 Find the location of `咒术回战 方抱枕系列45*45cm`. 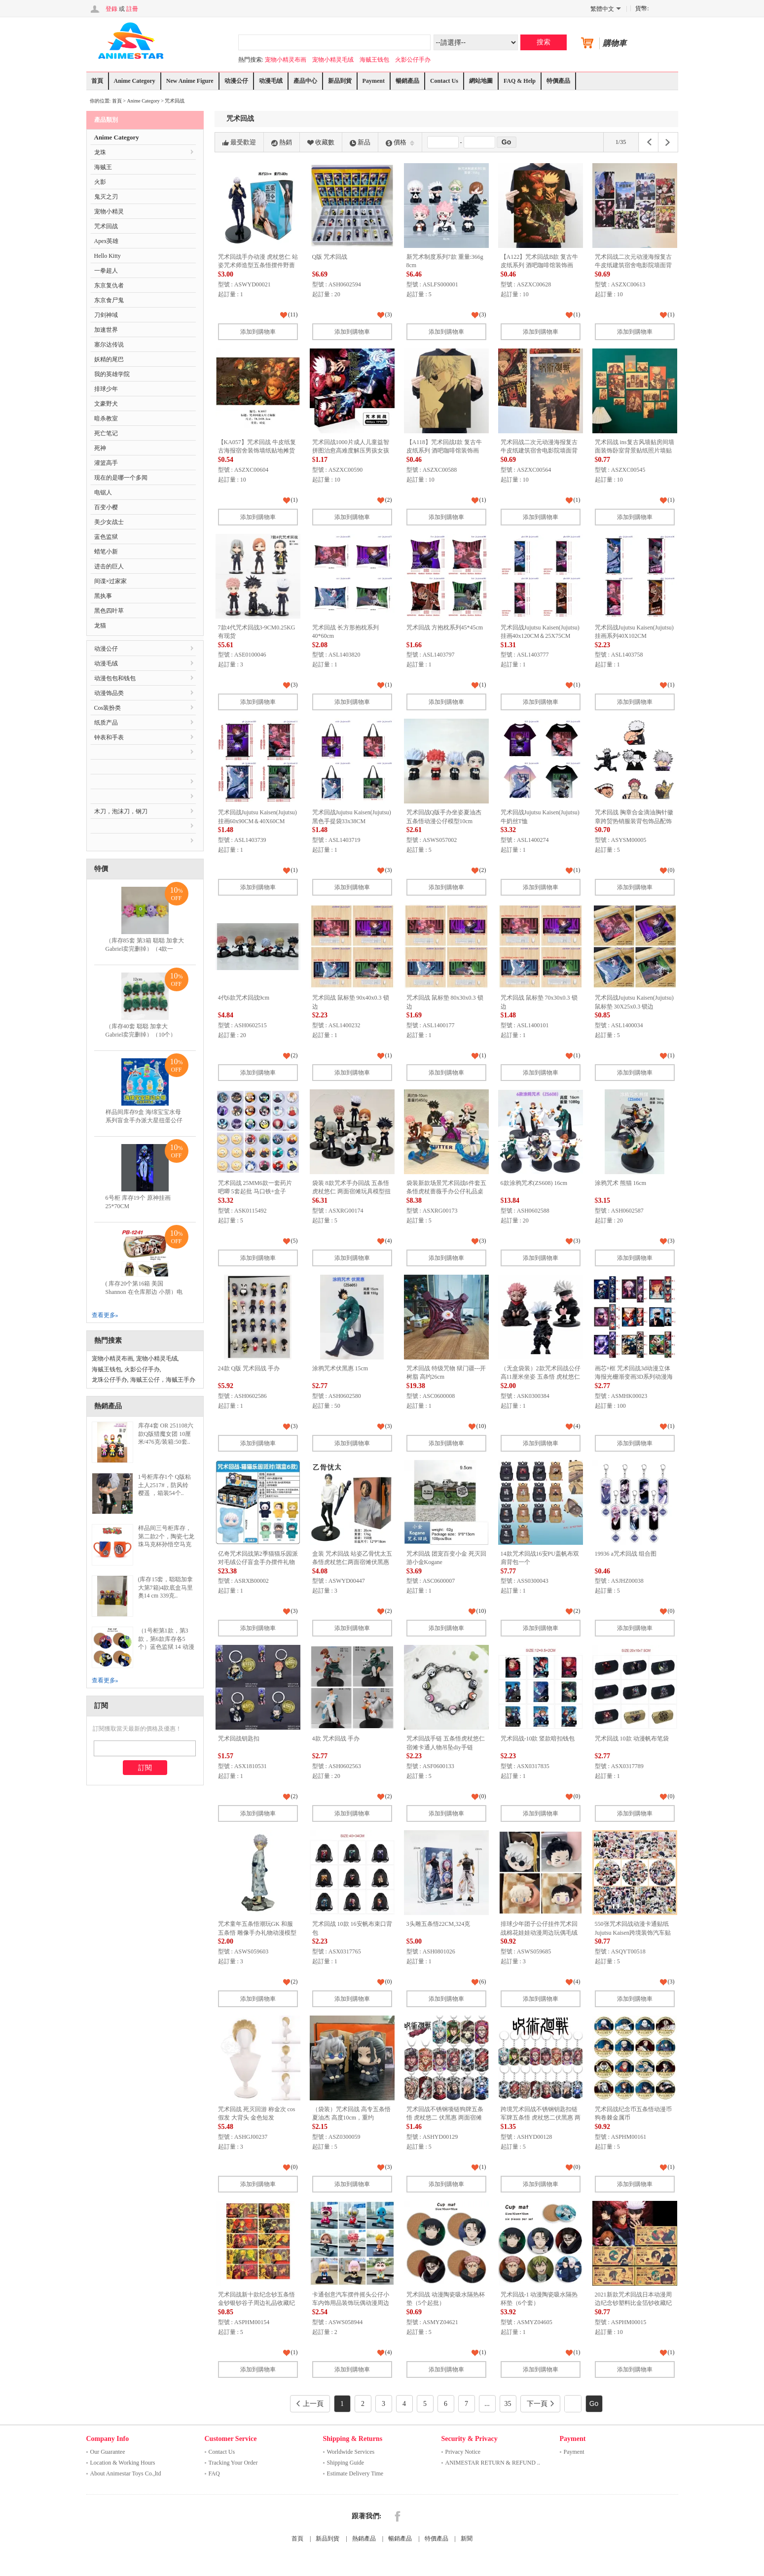

咒术回战 方抱枕系列45*45cm is located at coordinates (444, 627).